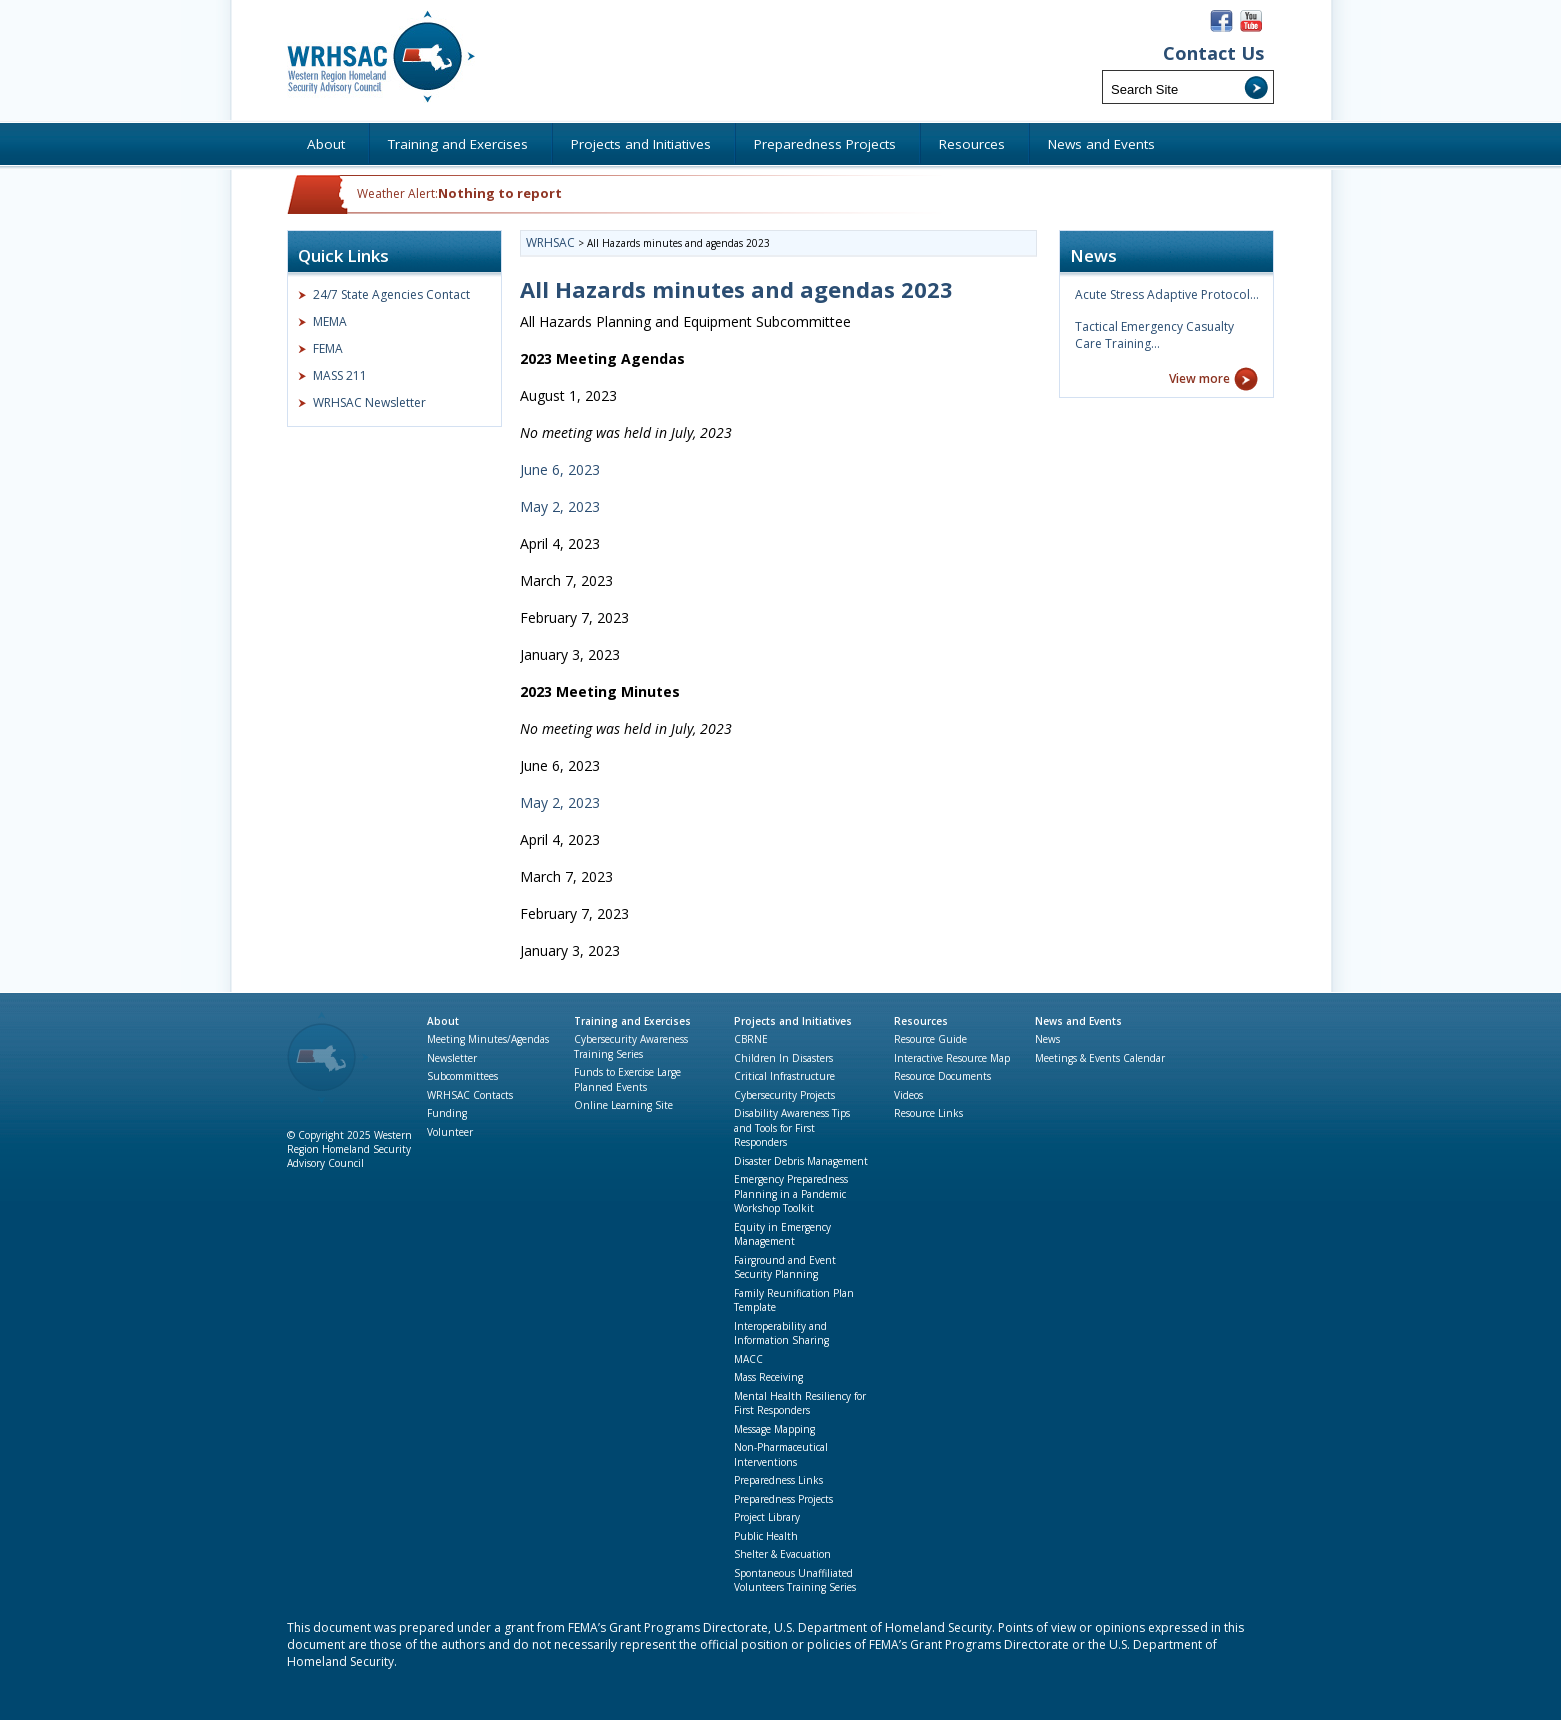  What do you see at coordinates (462, 1076) in the screenshot?
I see `Subcommittees` at bounding box center [462, 1076].